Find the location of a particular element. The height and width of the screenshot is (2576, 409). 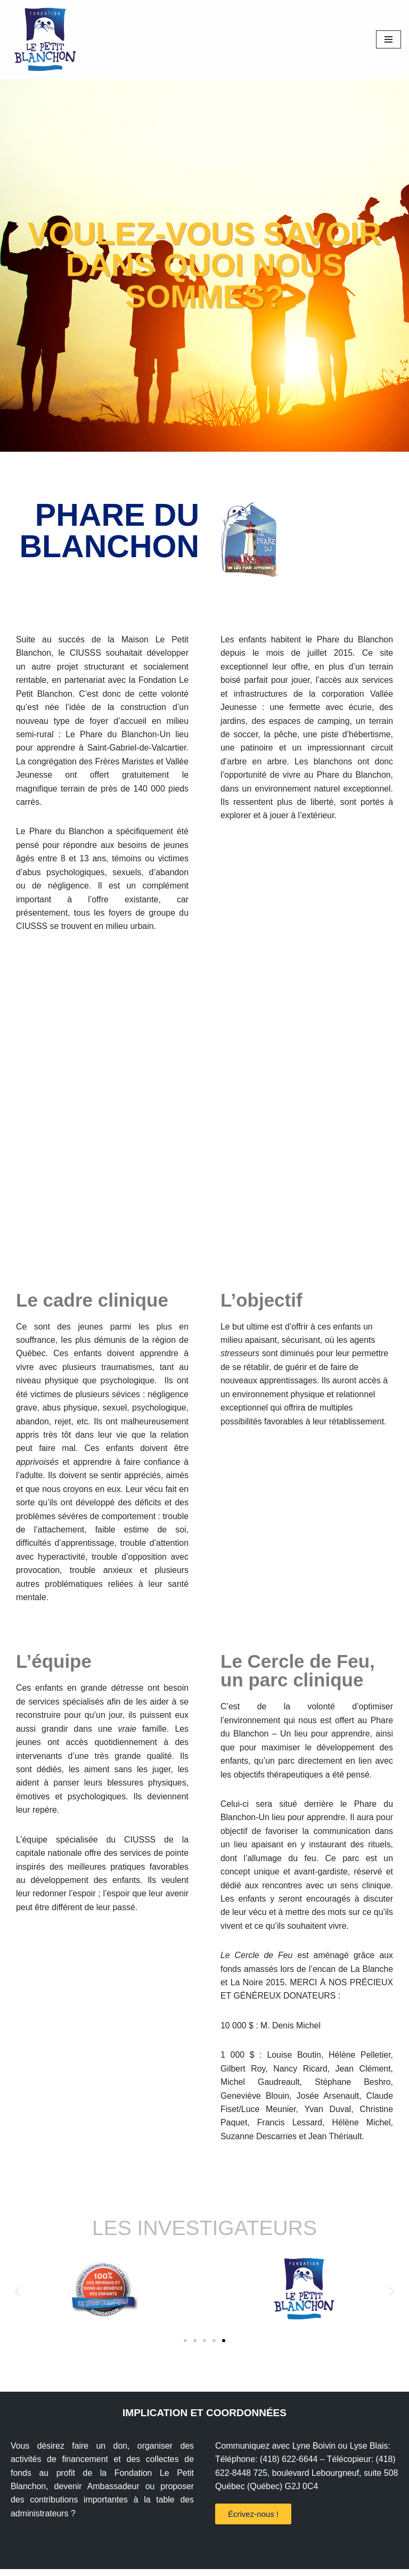

[Fondation le Petit Blanchon Aux besoins urgents de jeunes vulnérables] is located at coordinates (42, 39).